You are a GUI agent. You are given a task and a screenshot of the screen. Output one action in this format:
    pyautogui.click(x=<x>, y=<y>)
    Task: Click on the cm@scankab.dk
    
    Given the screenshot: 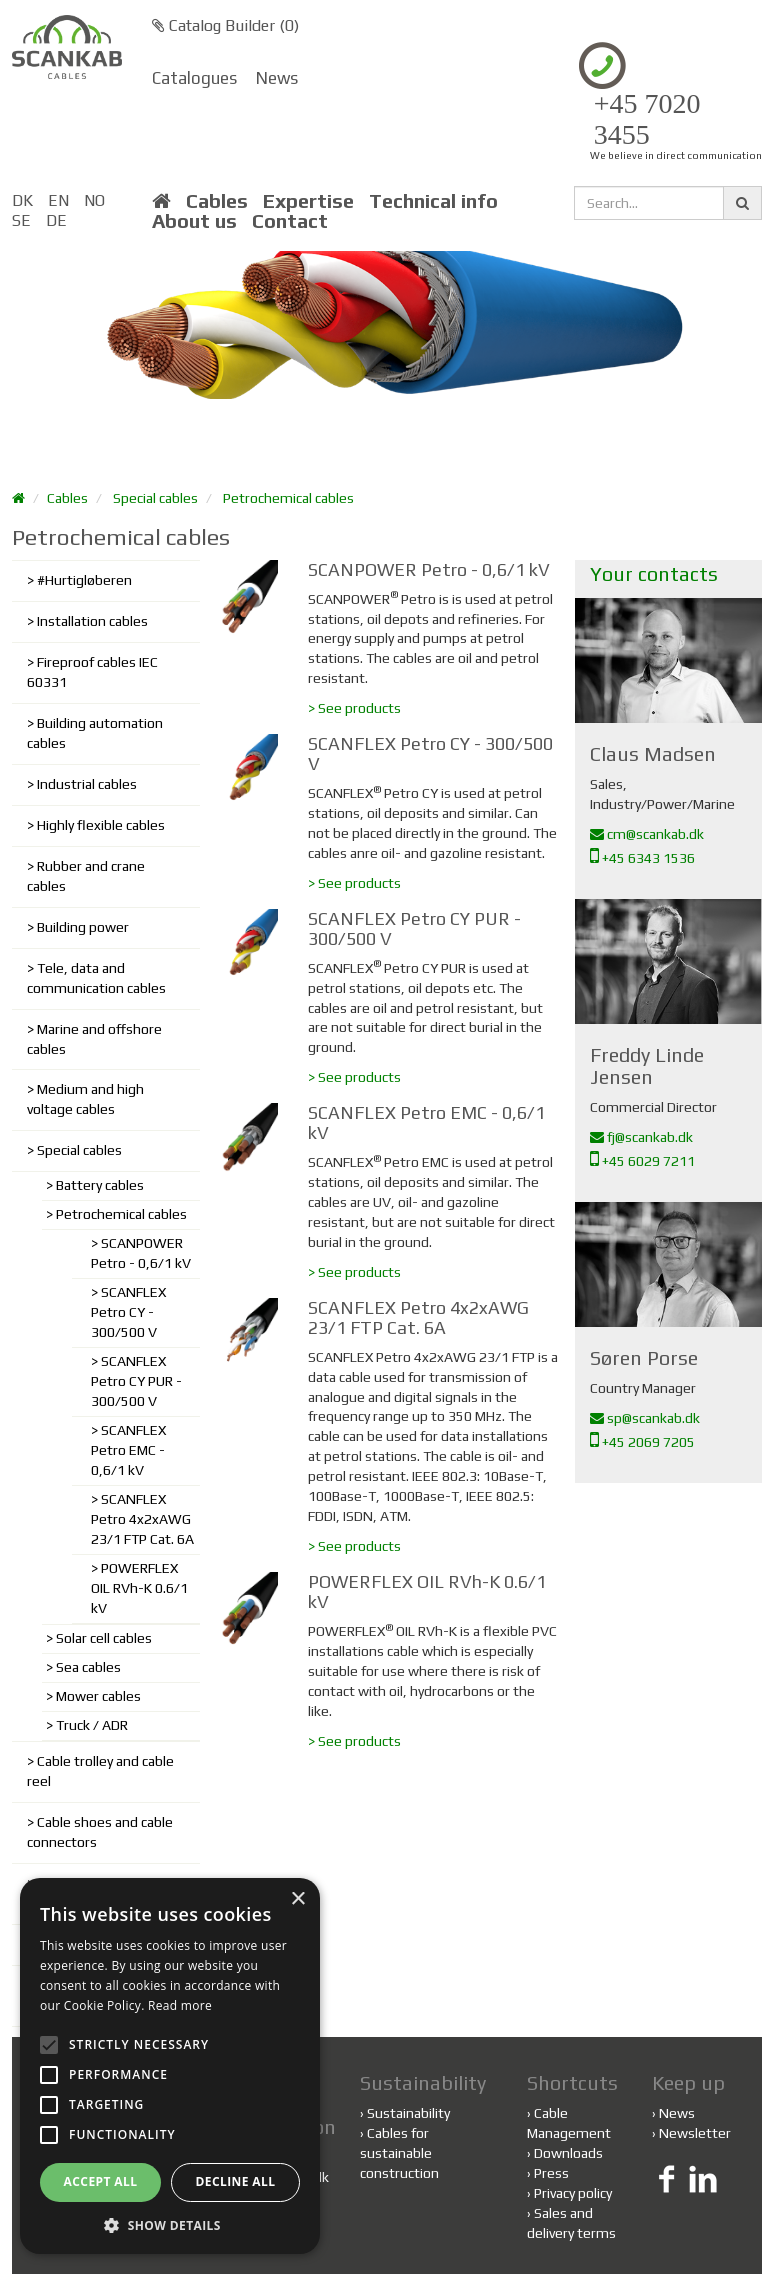 What is the action you would take?
    pyautogui.click(x=647, y=834)
    